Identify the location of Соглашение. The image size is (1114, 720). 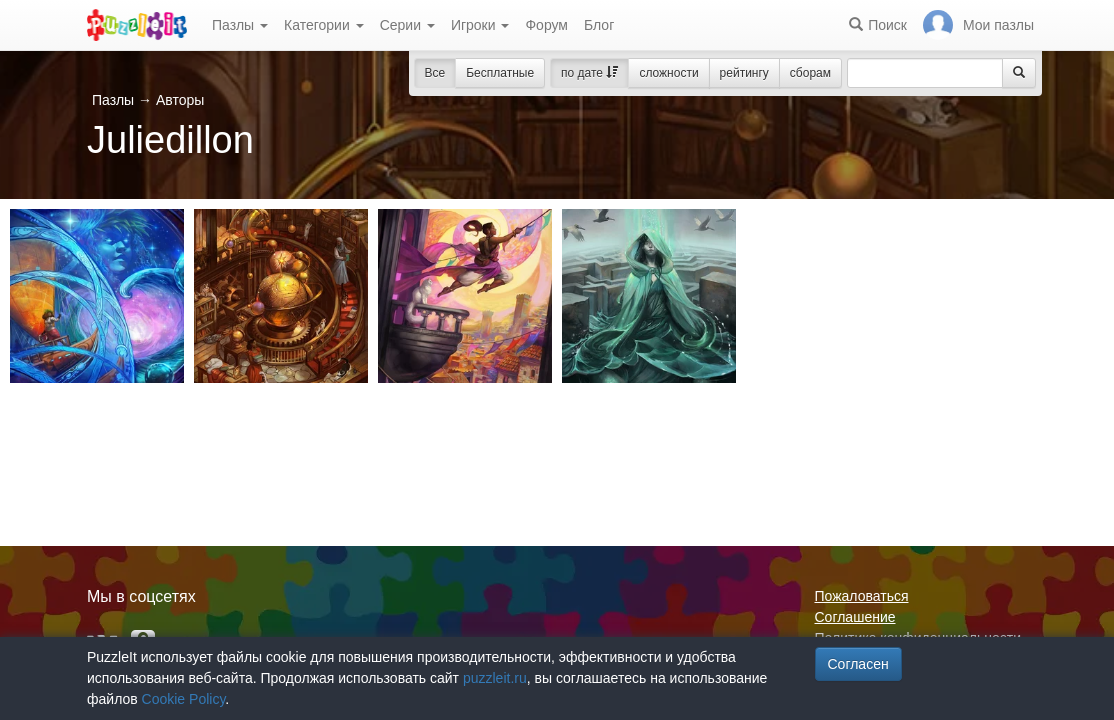
(855, 617).